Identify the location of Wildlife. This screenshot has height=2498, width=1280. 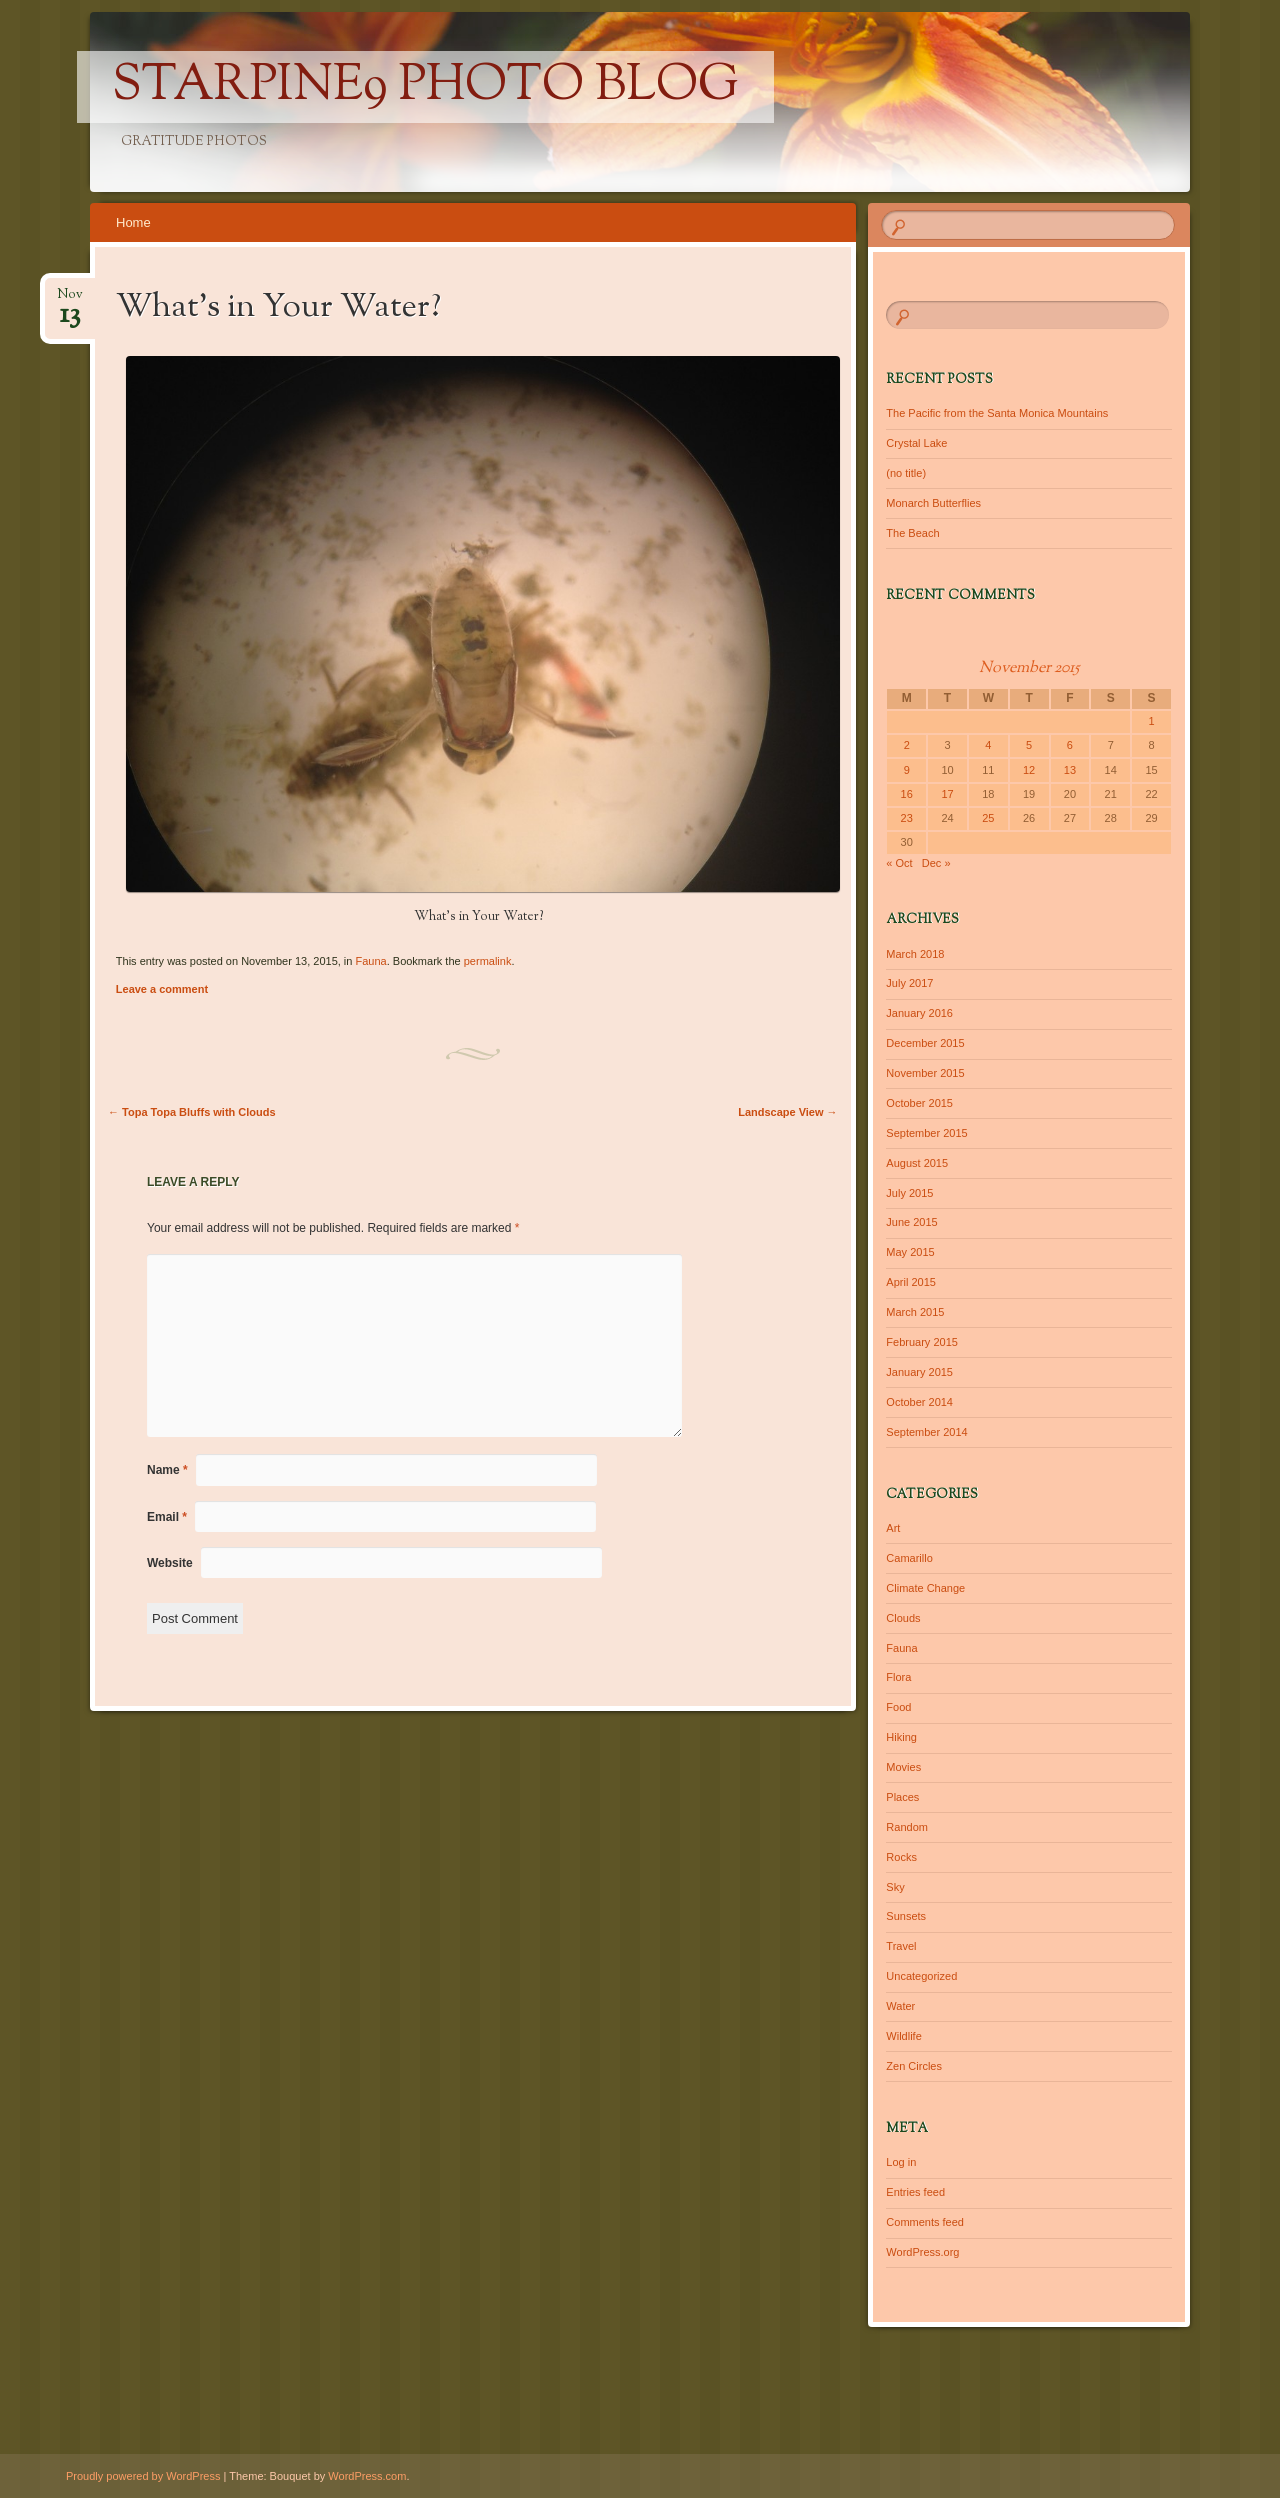
(903, 2036).